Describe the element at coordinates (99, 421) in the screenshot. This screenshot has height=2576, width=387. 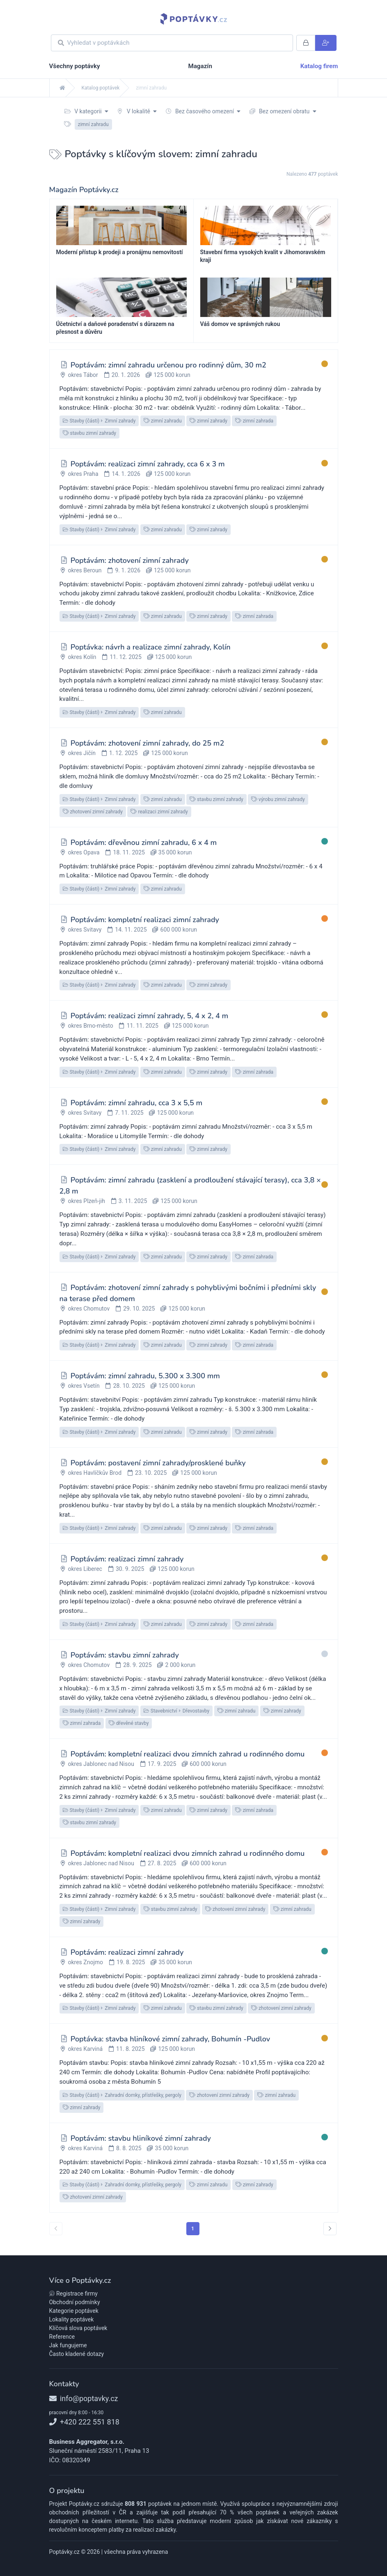
I see `Stavby (části)Zimní zahrady` at that location.